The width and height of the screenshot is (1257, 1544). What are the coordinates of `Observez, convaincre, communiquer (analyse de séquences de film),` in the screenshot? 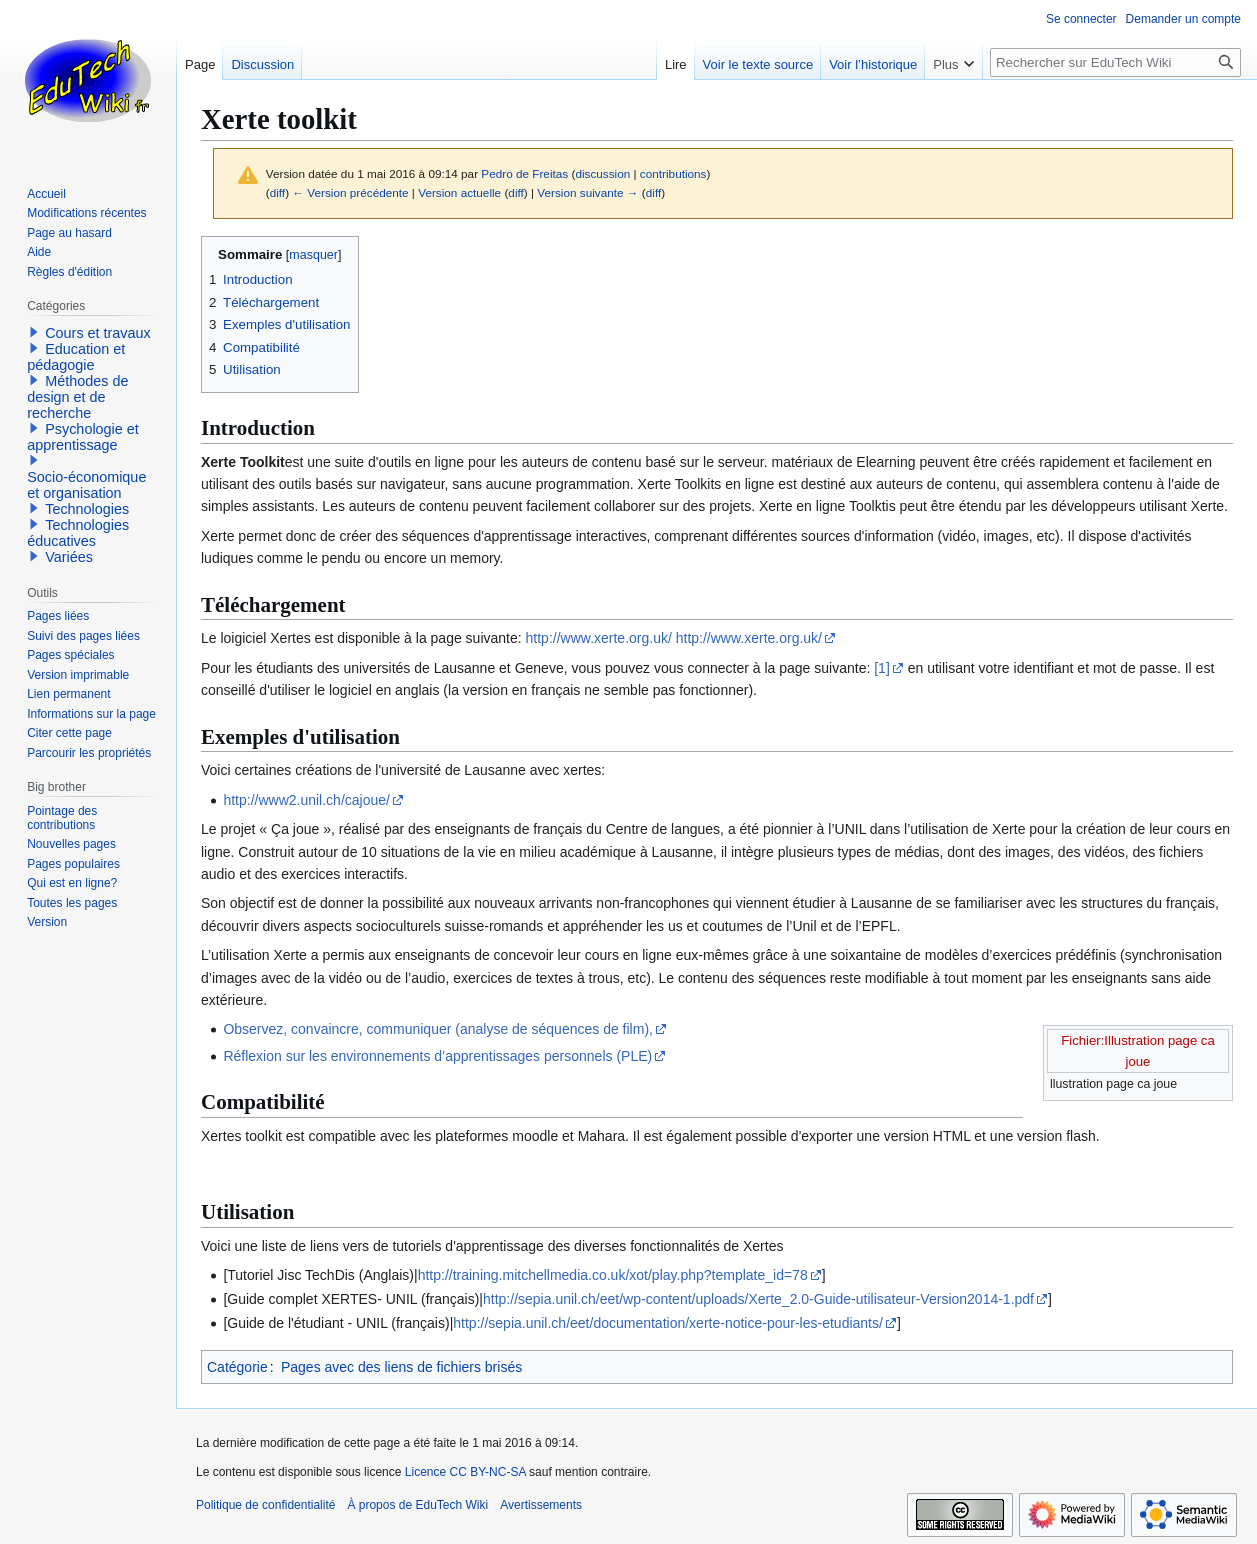 It's located at (438, 1029).